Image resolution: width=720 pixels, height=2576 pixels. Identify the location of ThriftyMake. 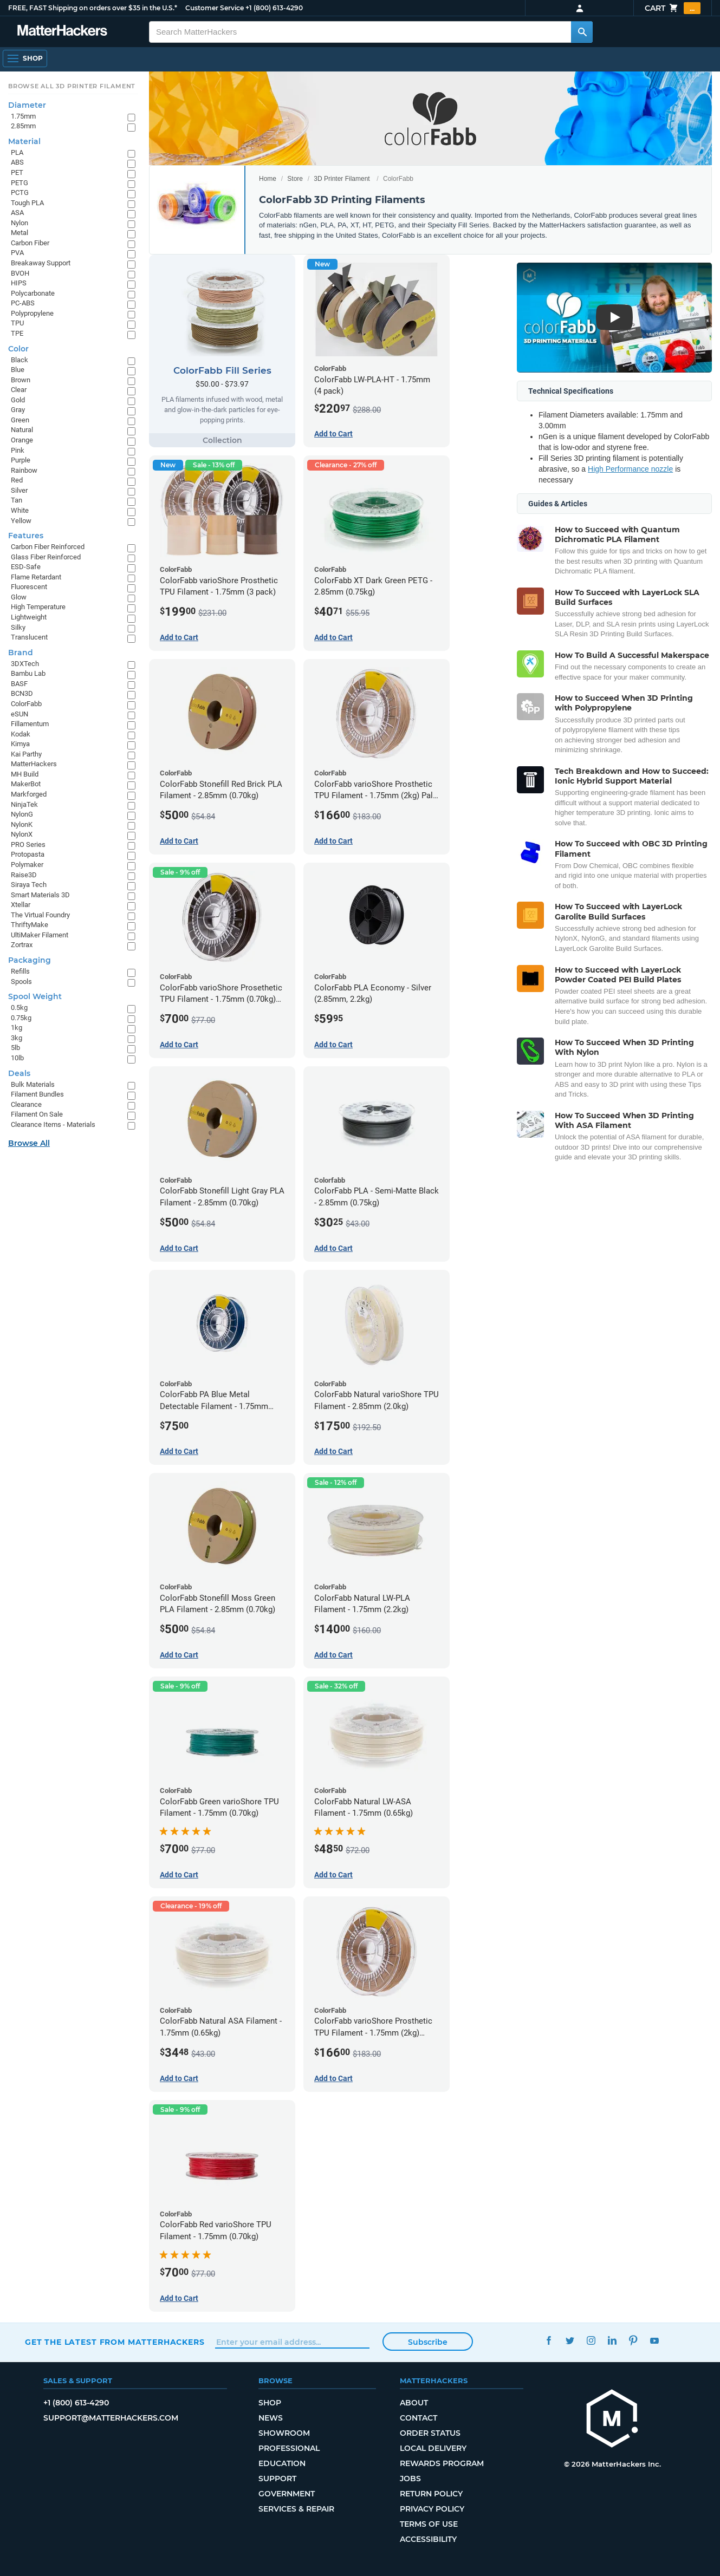
(29, 925).